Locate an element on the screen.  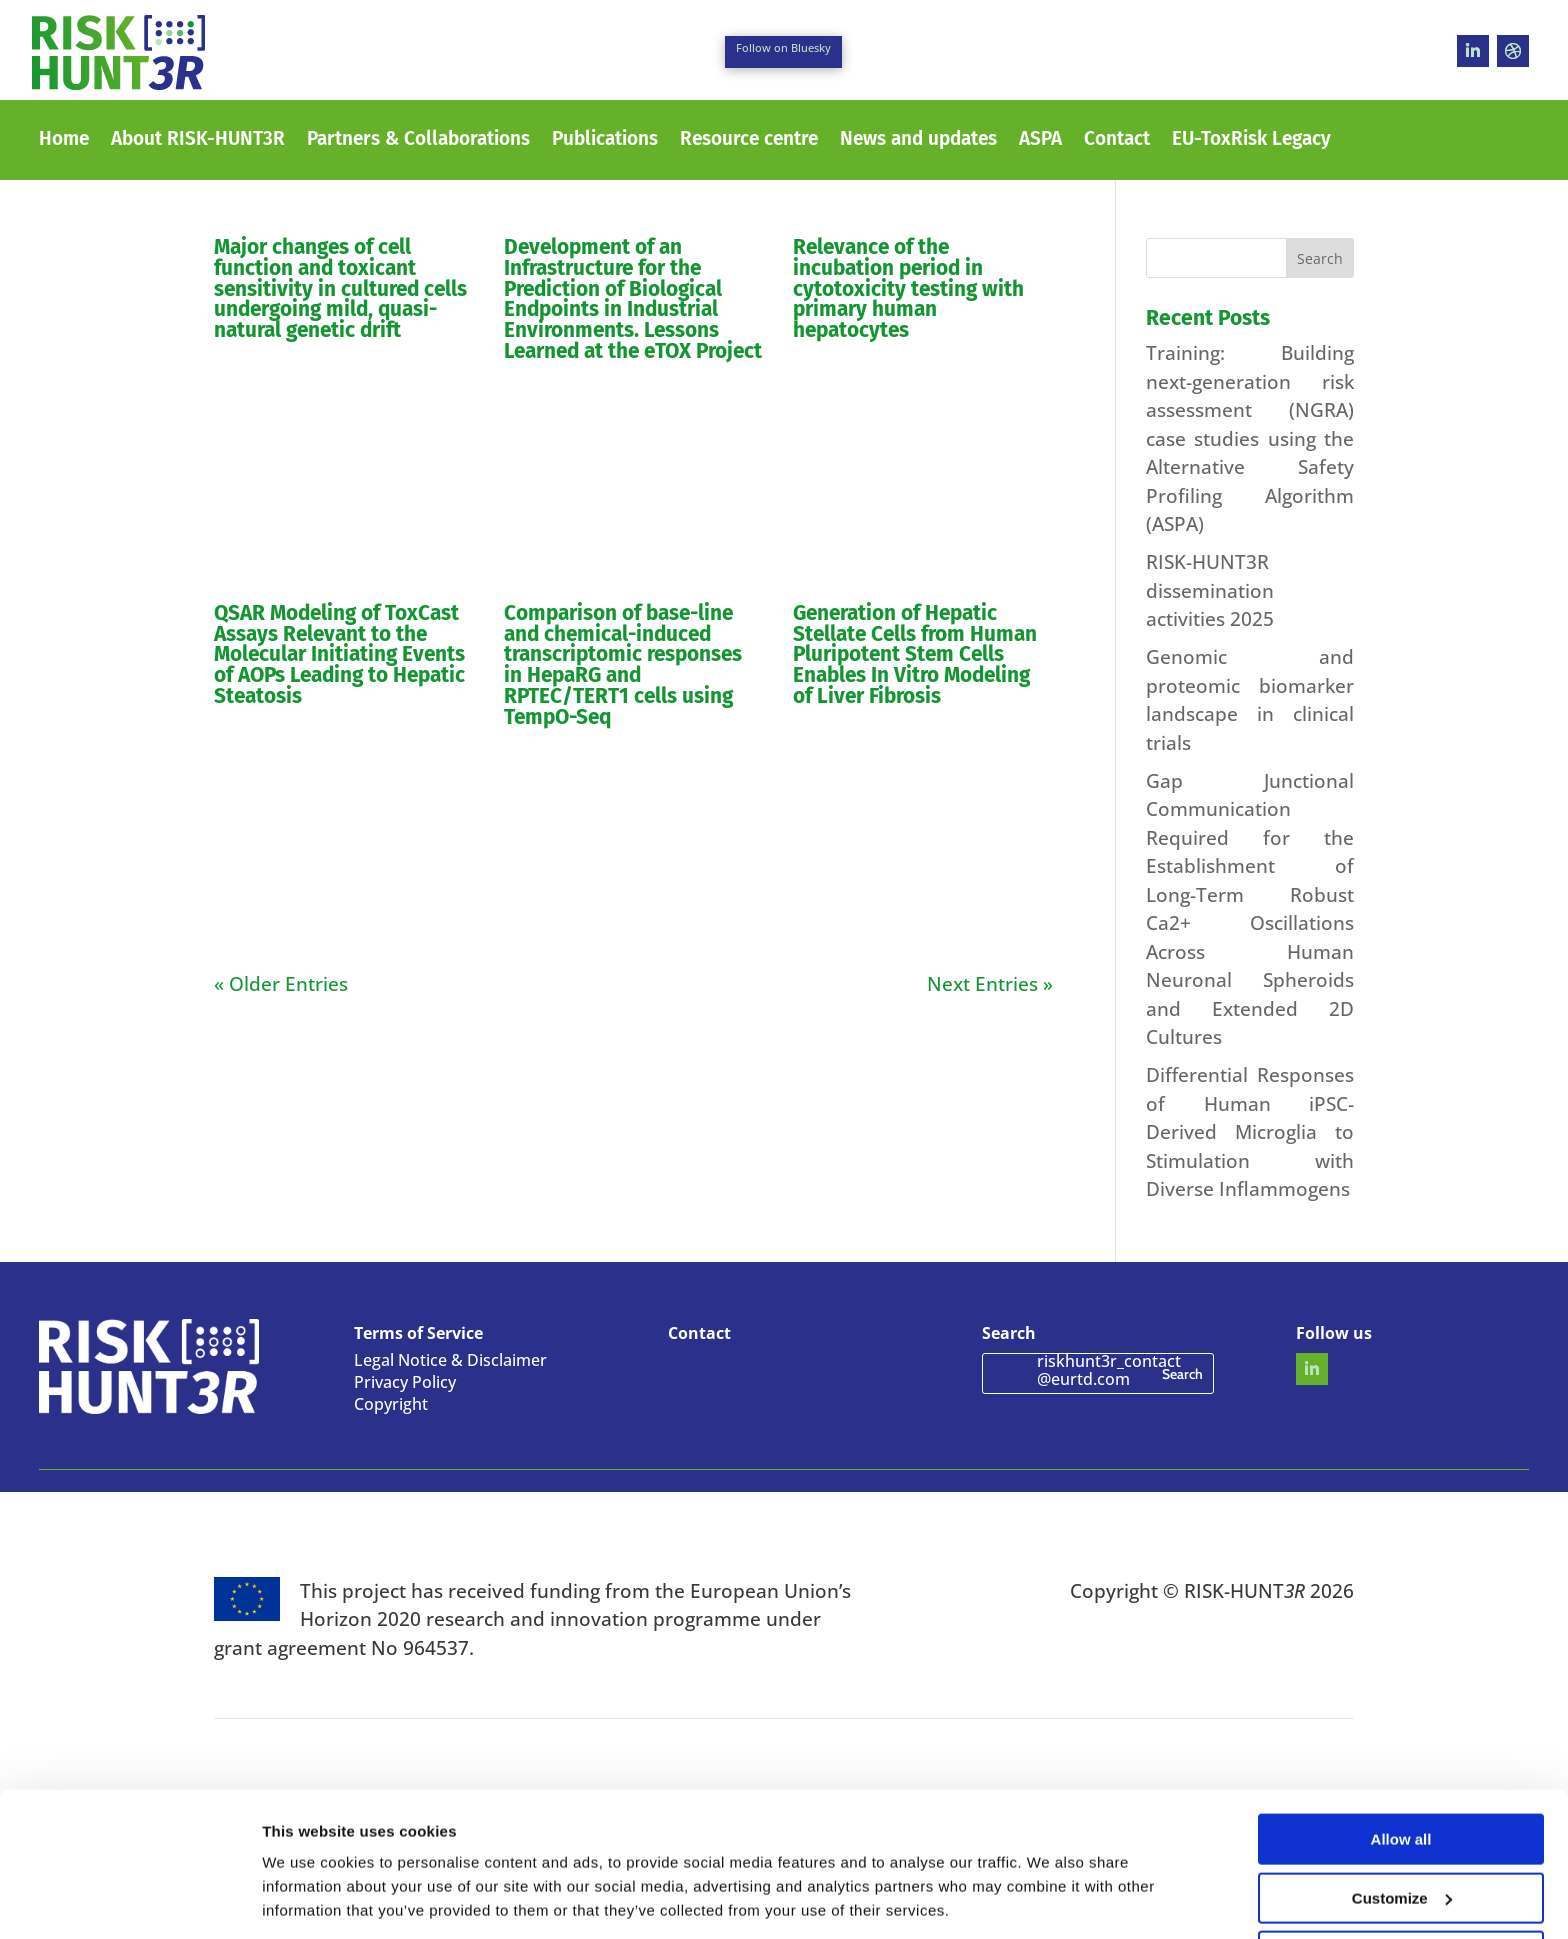
Next Entries » is located at coordinates (990, 984).